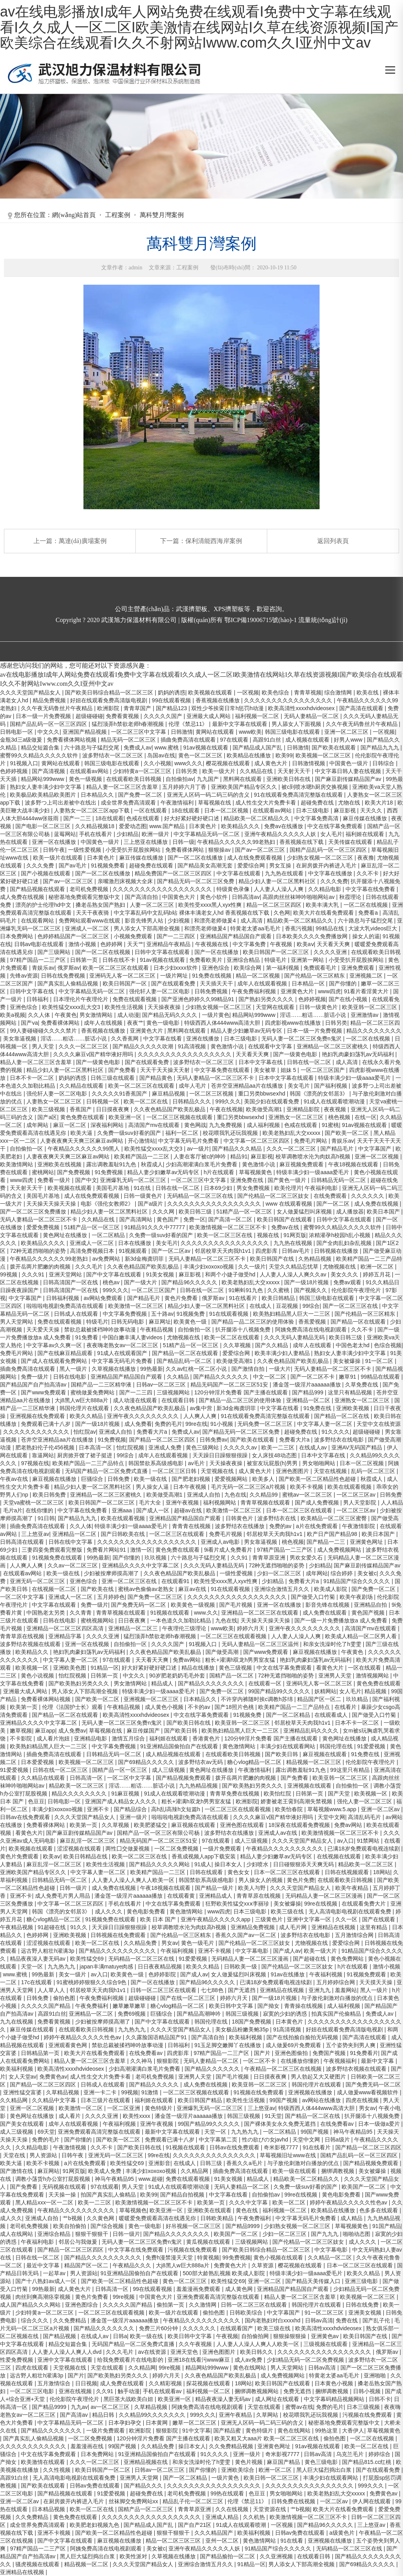 The width and height of the screenshot is (403, 2576). Describe the element at coordinates (253, 1927) in the screenshot. I see `亚洲精品免费视频` at that location.